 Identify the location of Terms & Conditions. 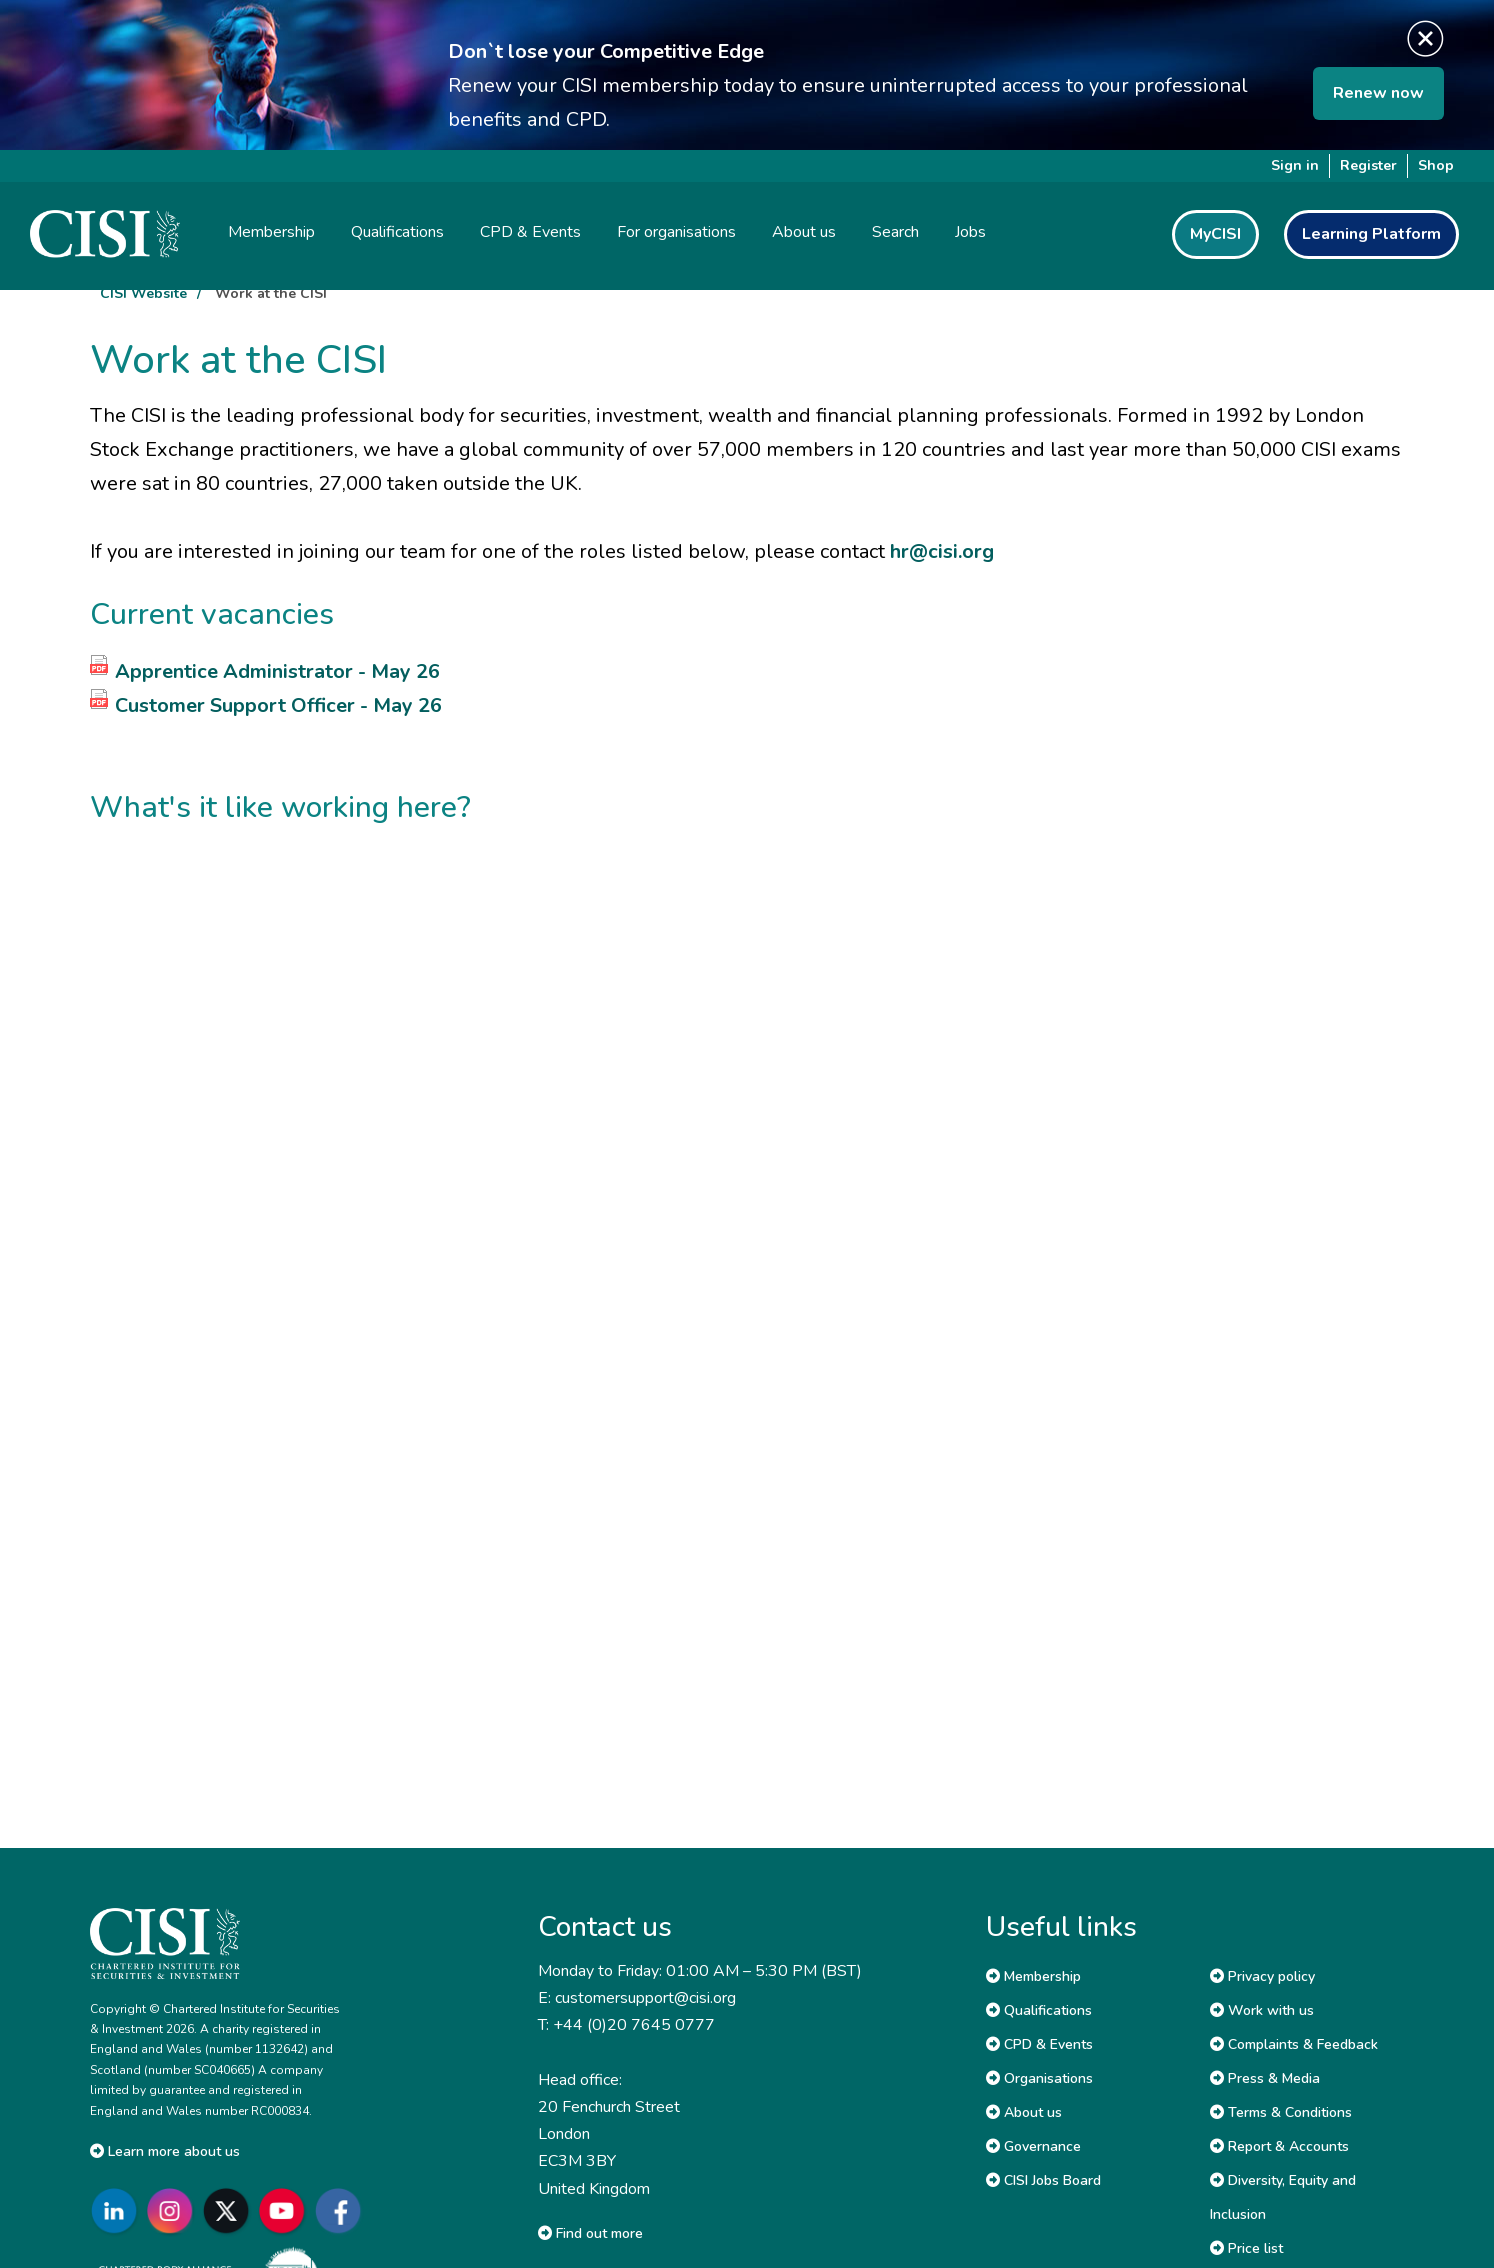
(1281, 2112).